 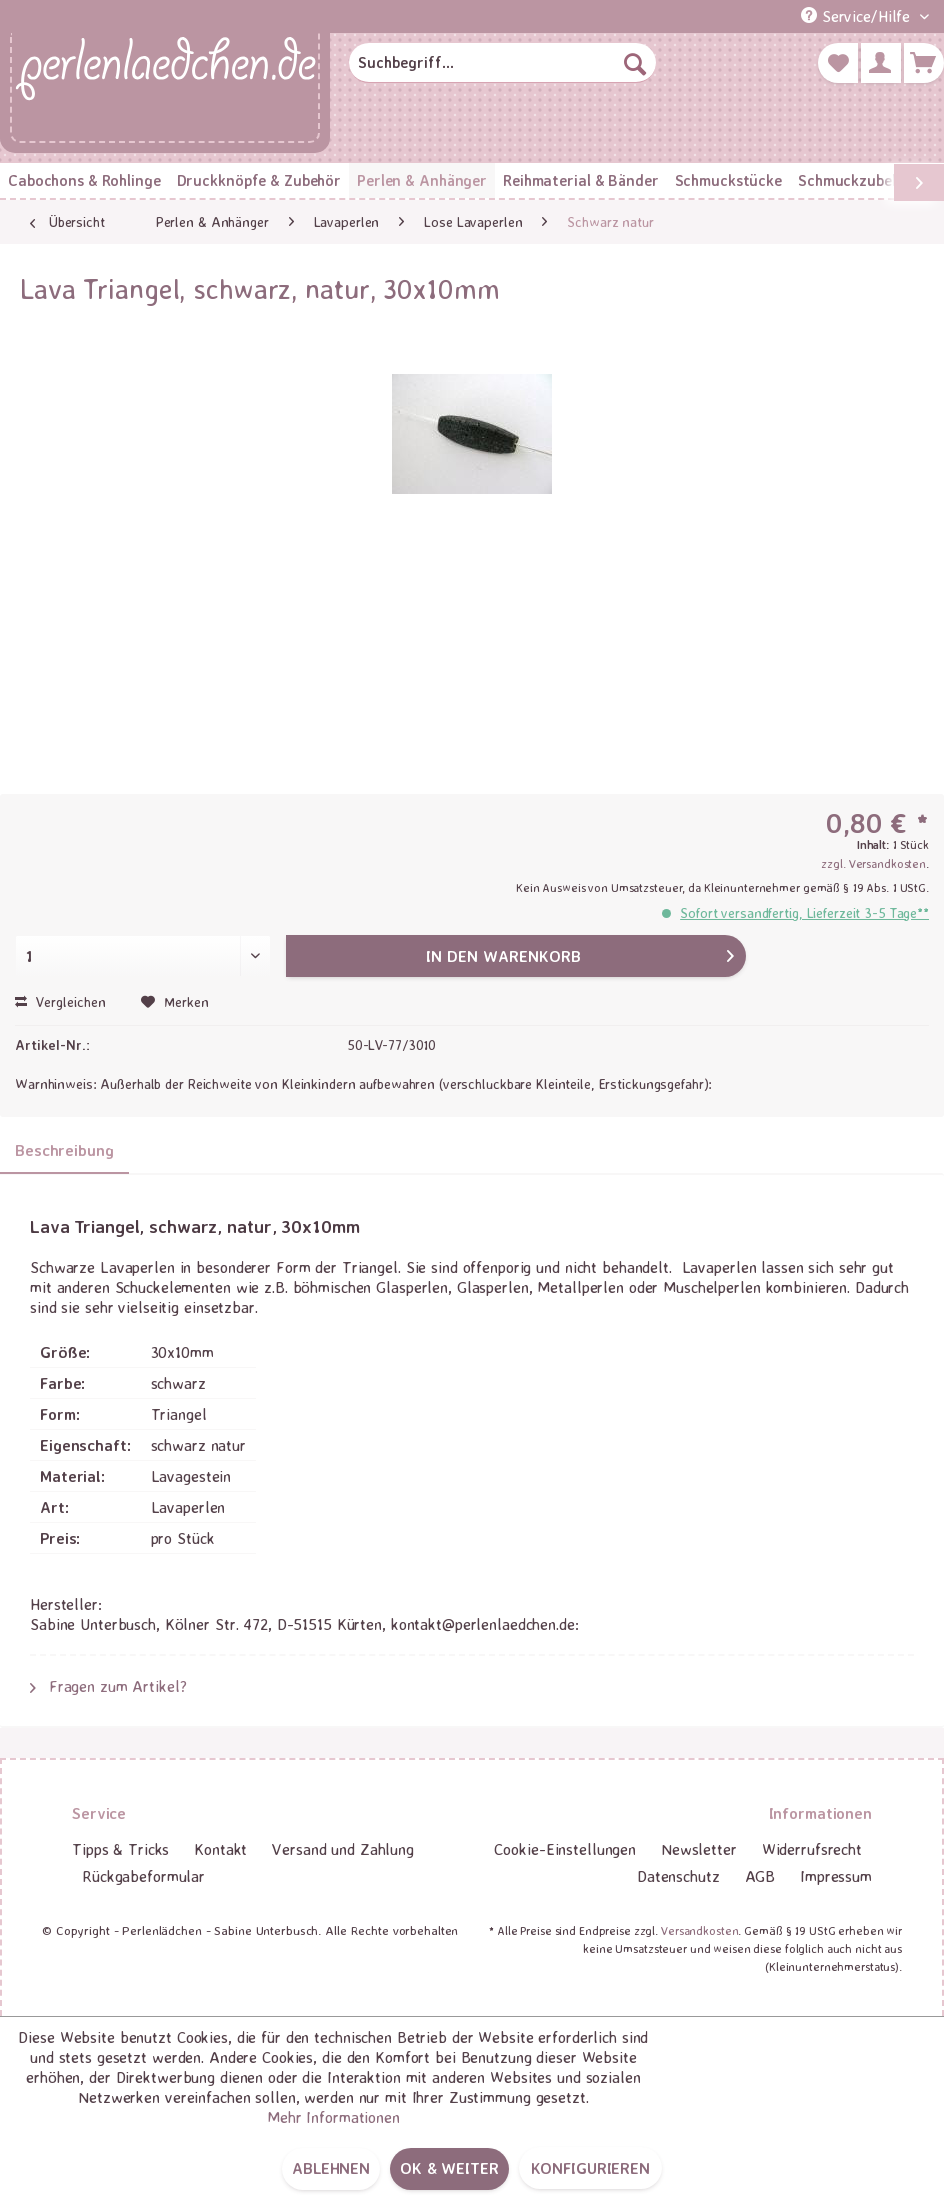 I want to click on Versand und Zahlung, so click(x=343, y=1849).